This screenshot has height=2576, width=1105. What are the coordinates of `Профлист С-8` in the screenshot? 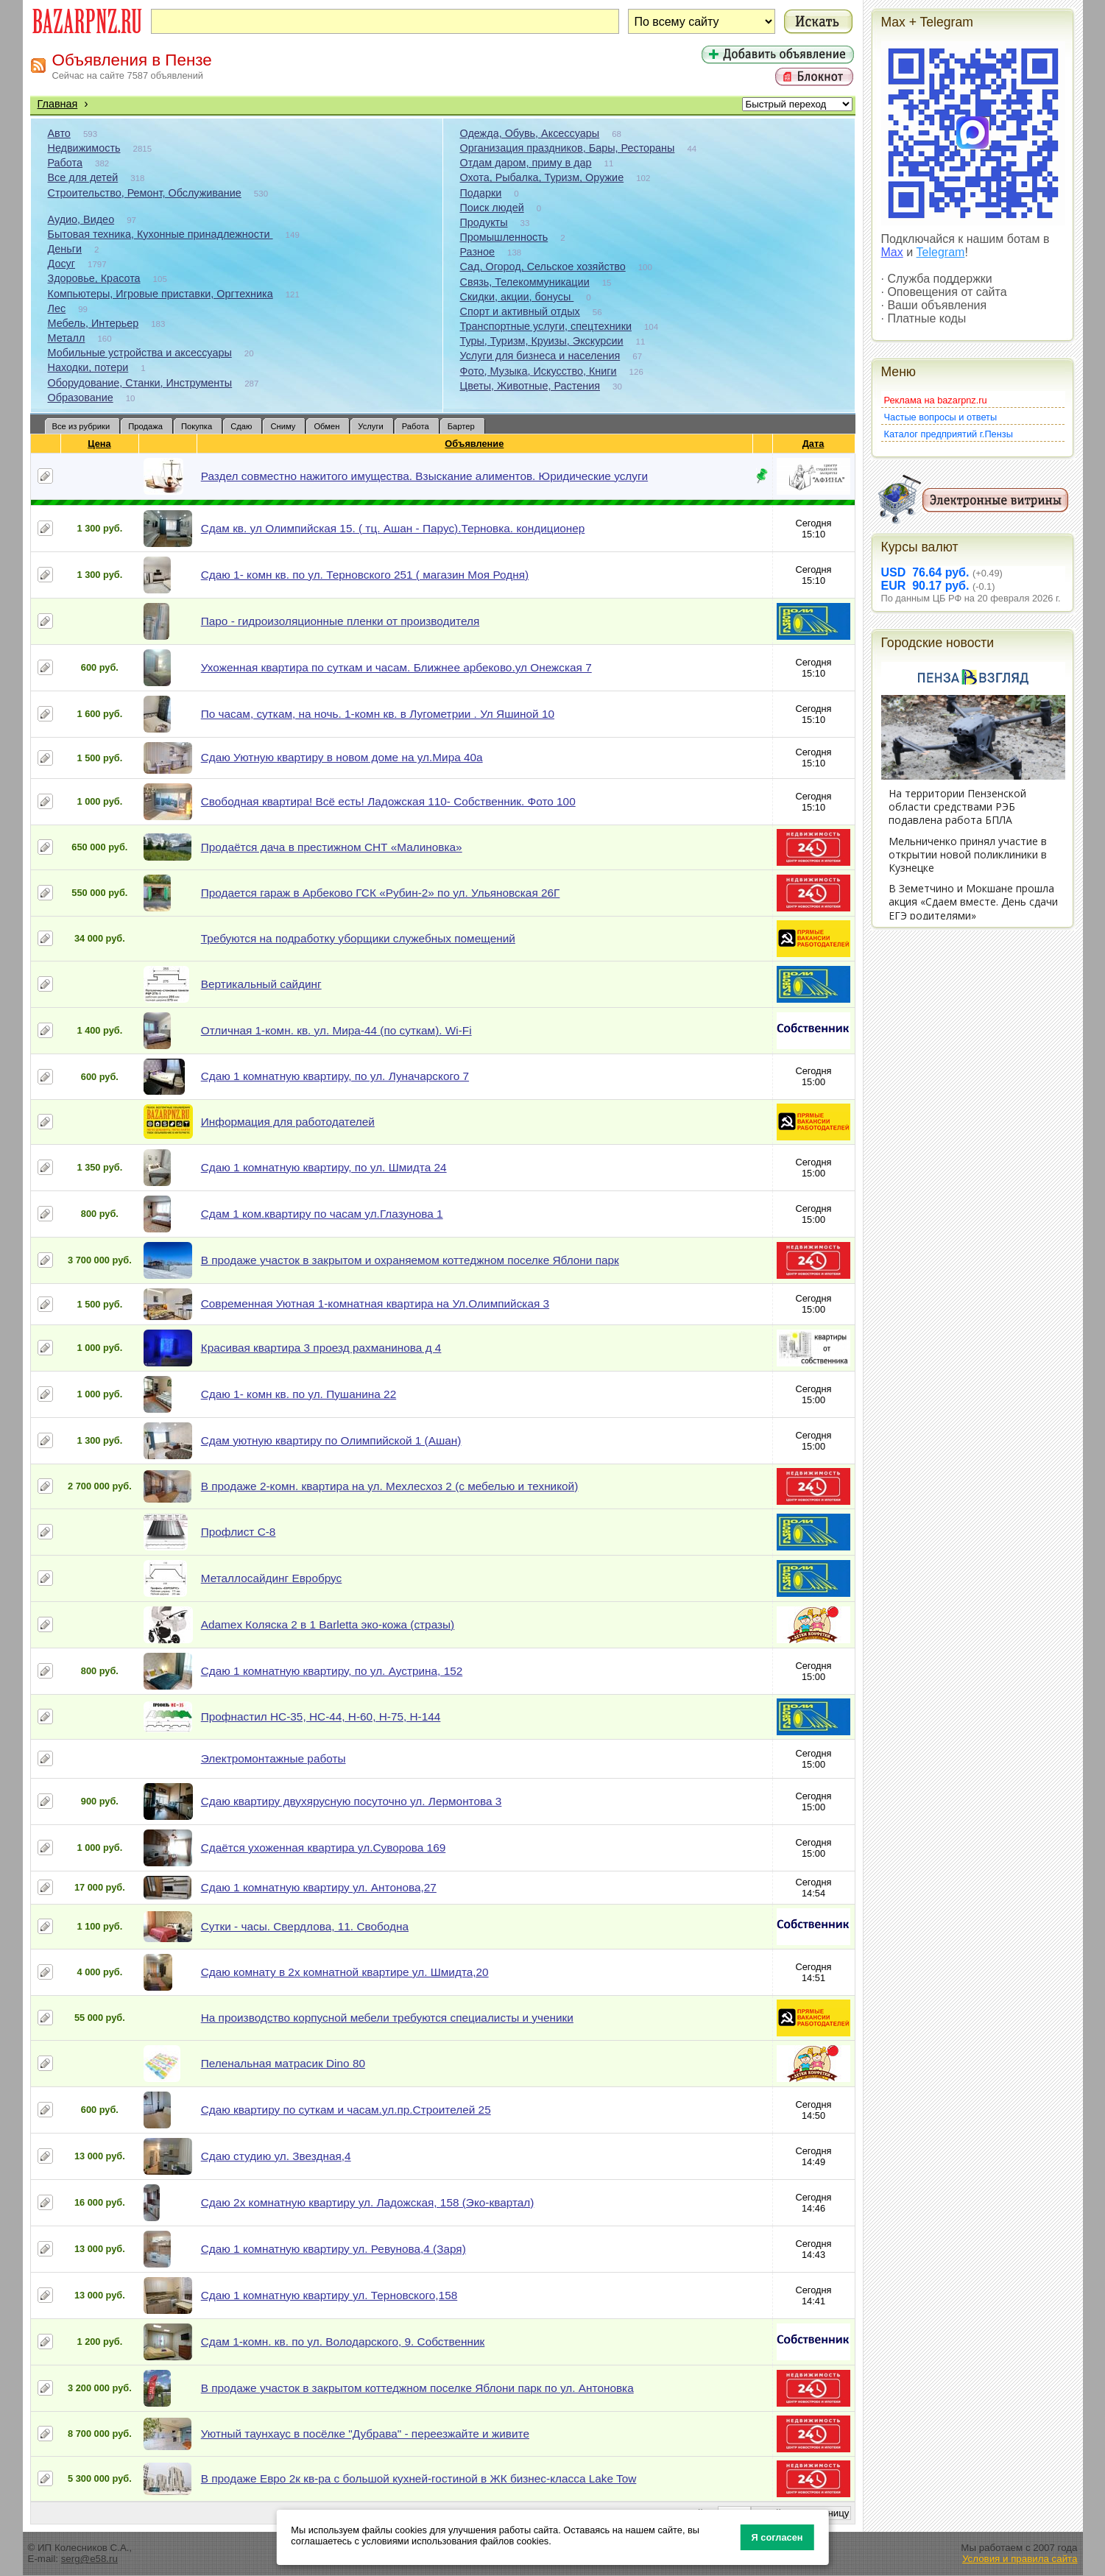 It's located at (238, 1531).